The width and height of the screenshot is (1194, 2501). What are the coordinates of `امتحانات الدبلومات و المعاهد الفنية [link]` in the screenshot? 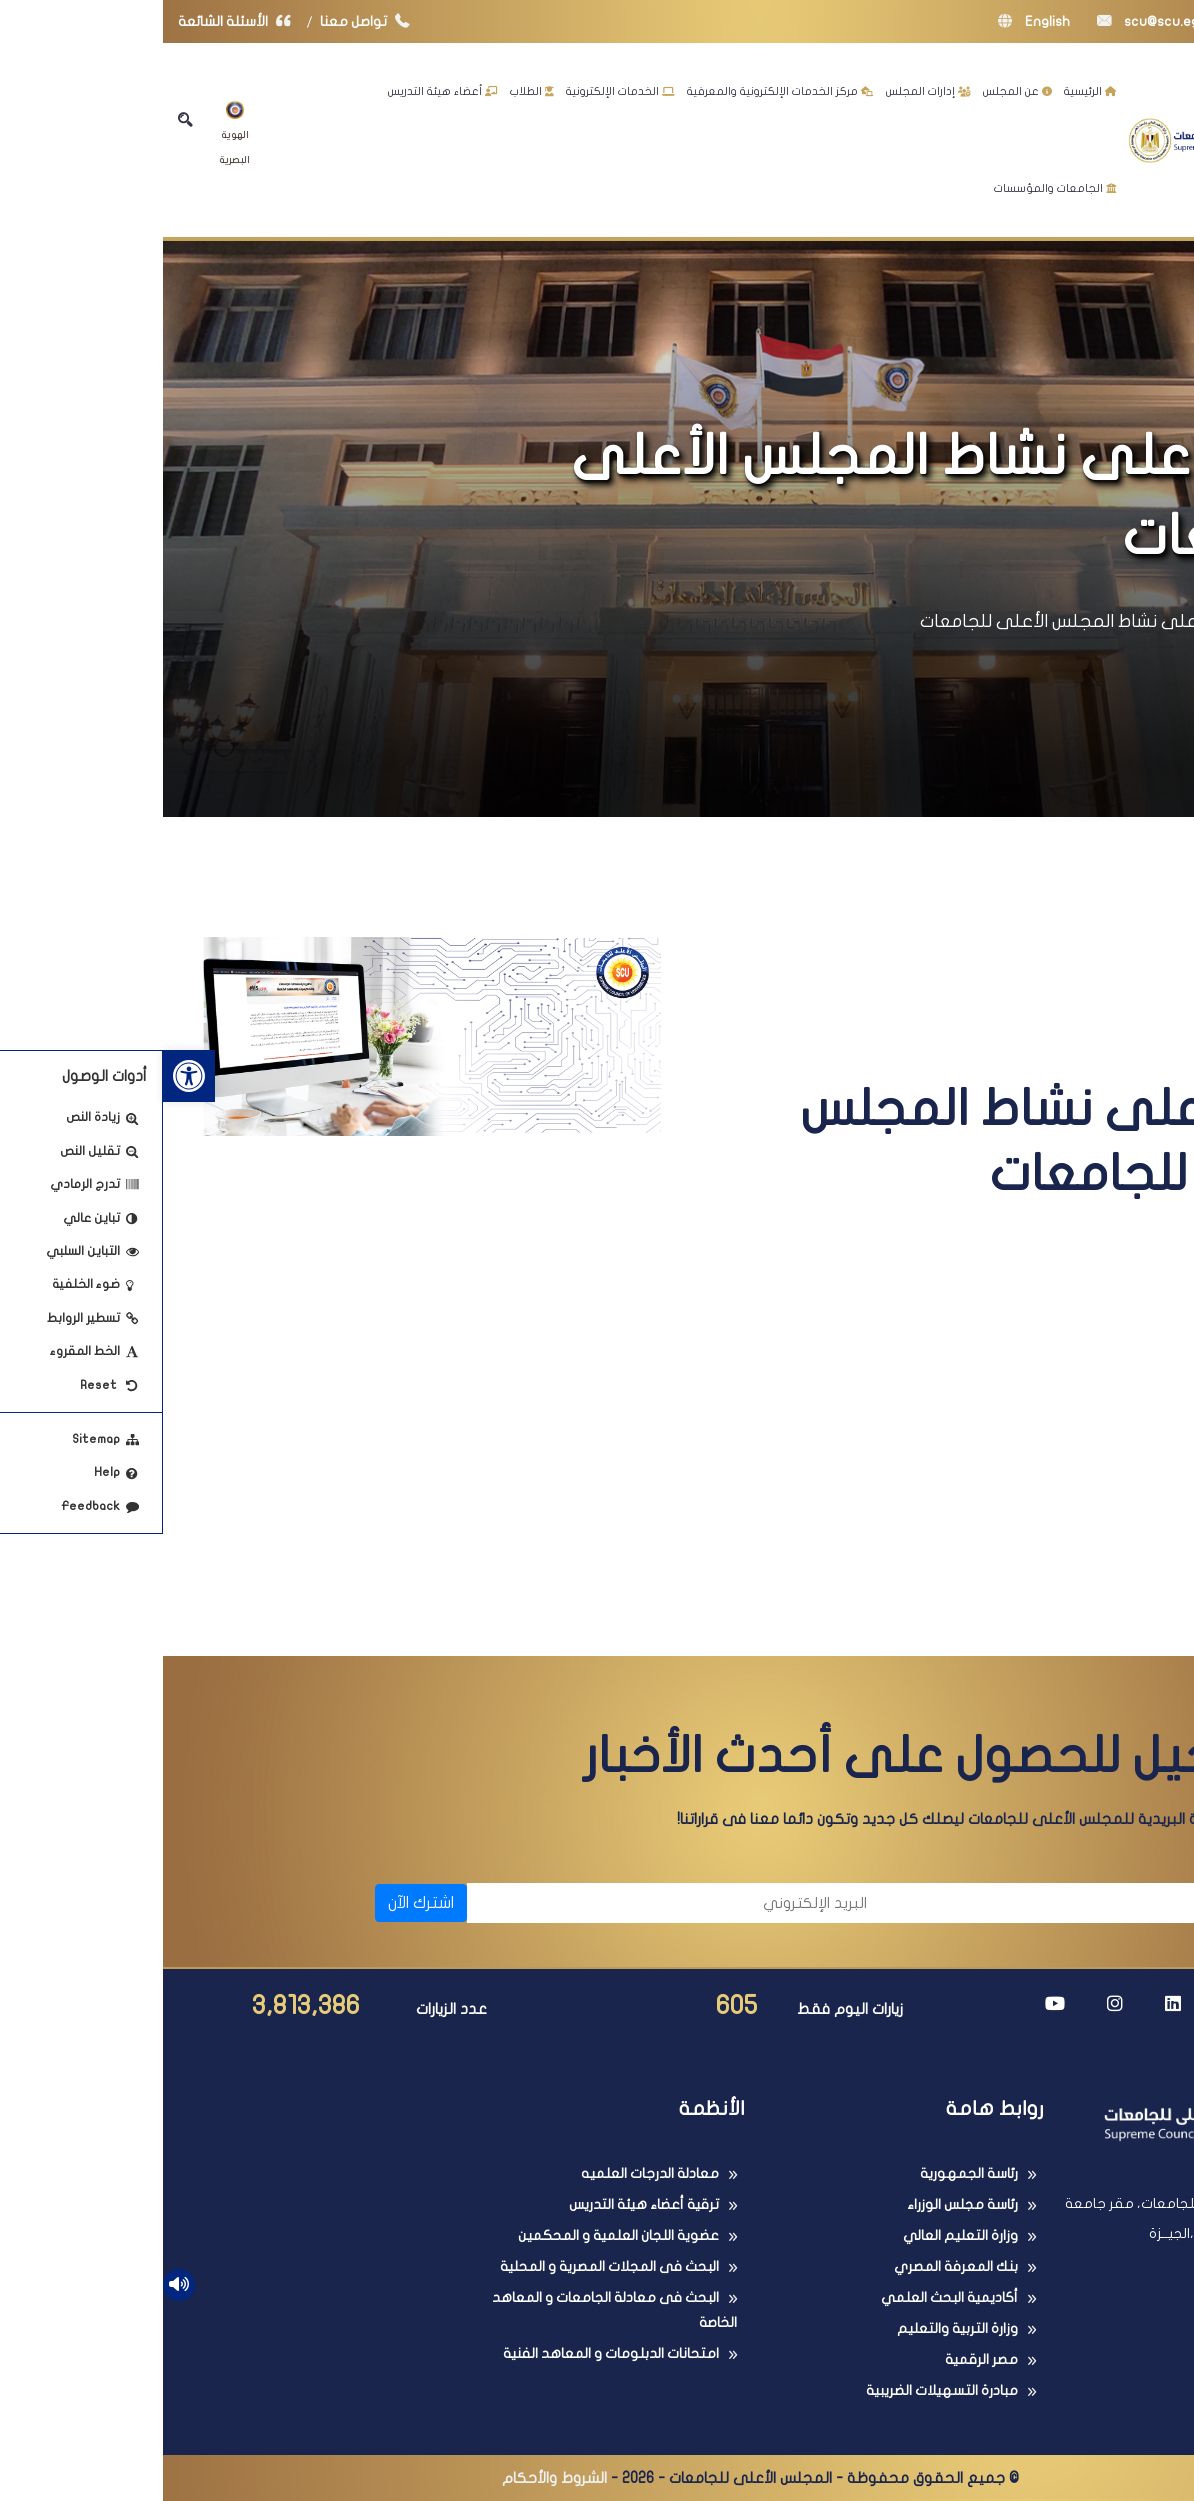 It's located at (448, 2353).